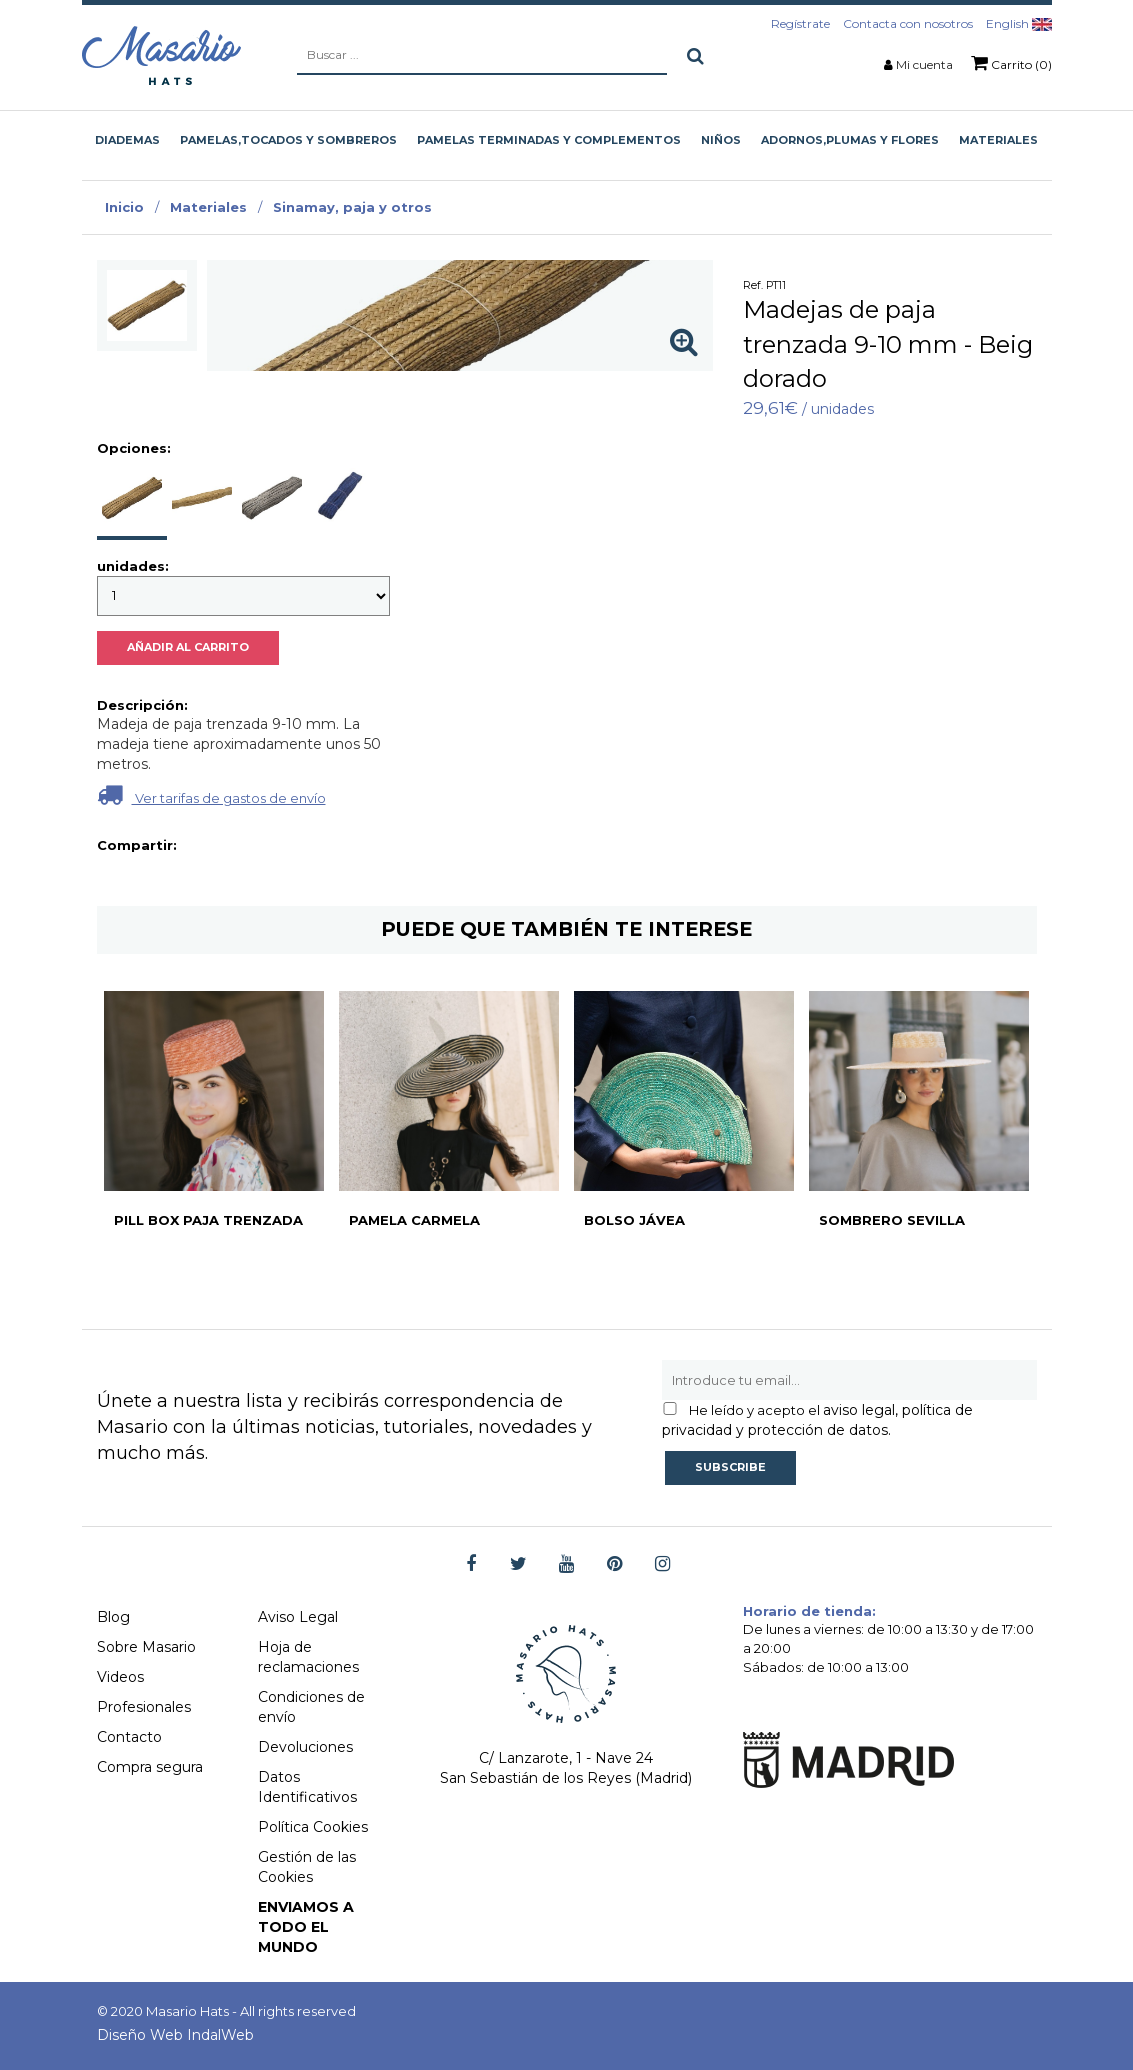  What do you see at coordinates (313, 1827) in the screenshot?
I see `Política Cookies` at bounding box center [313, 1827].